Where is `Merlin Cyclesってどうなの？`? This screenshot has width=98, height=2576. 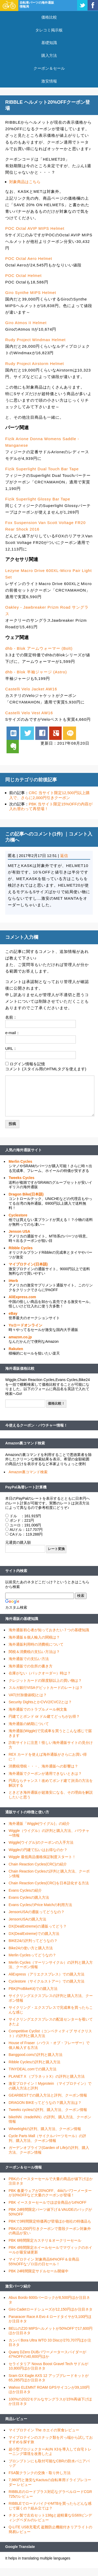
Merlin Cyclesってどうなの？ is located at coordinates (32, 1955).